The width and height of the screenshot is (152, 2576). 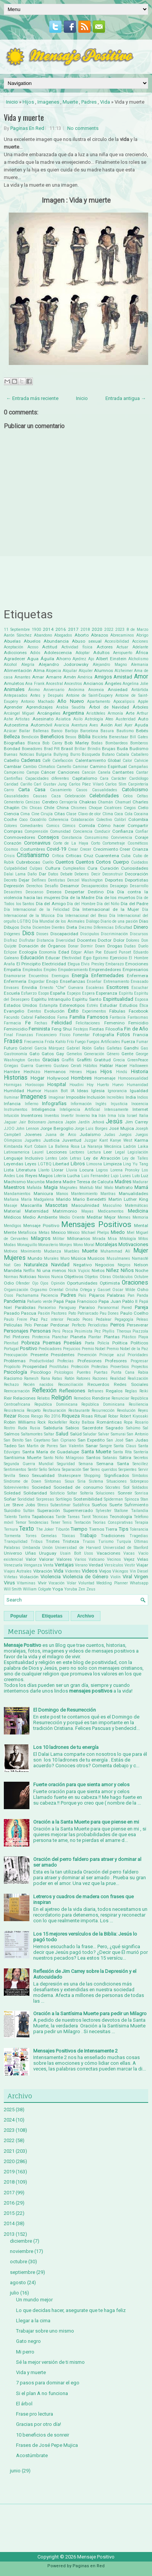 I want to click on Sociedad, so click(x=41, y=1487).